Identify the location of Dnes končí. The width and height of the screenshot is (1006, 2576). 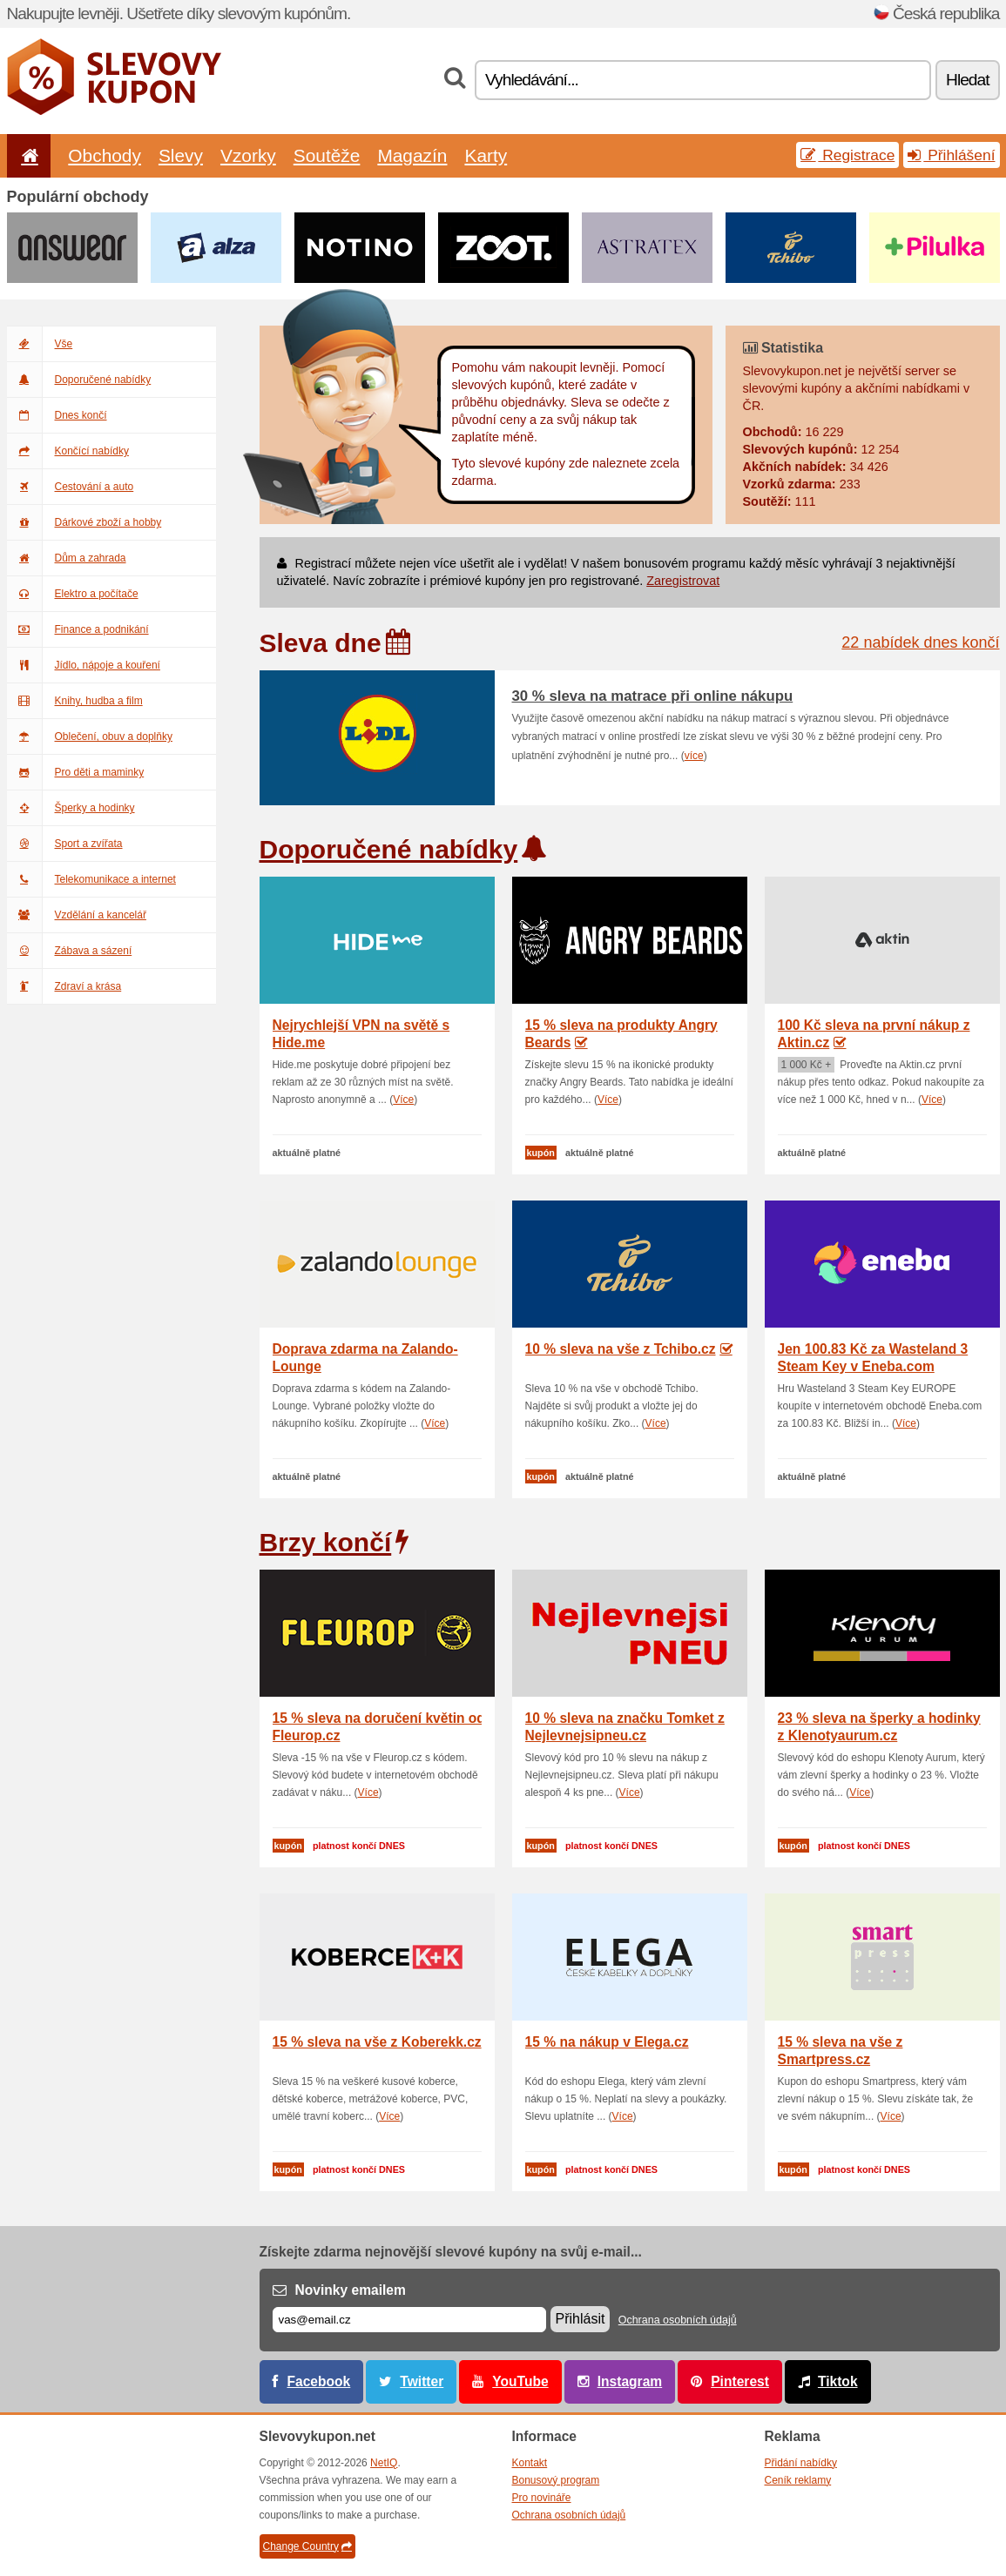
(57, 415).